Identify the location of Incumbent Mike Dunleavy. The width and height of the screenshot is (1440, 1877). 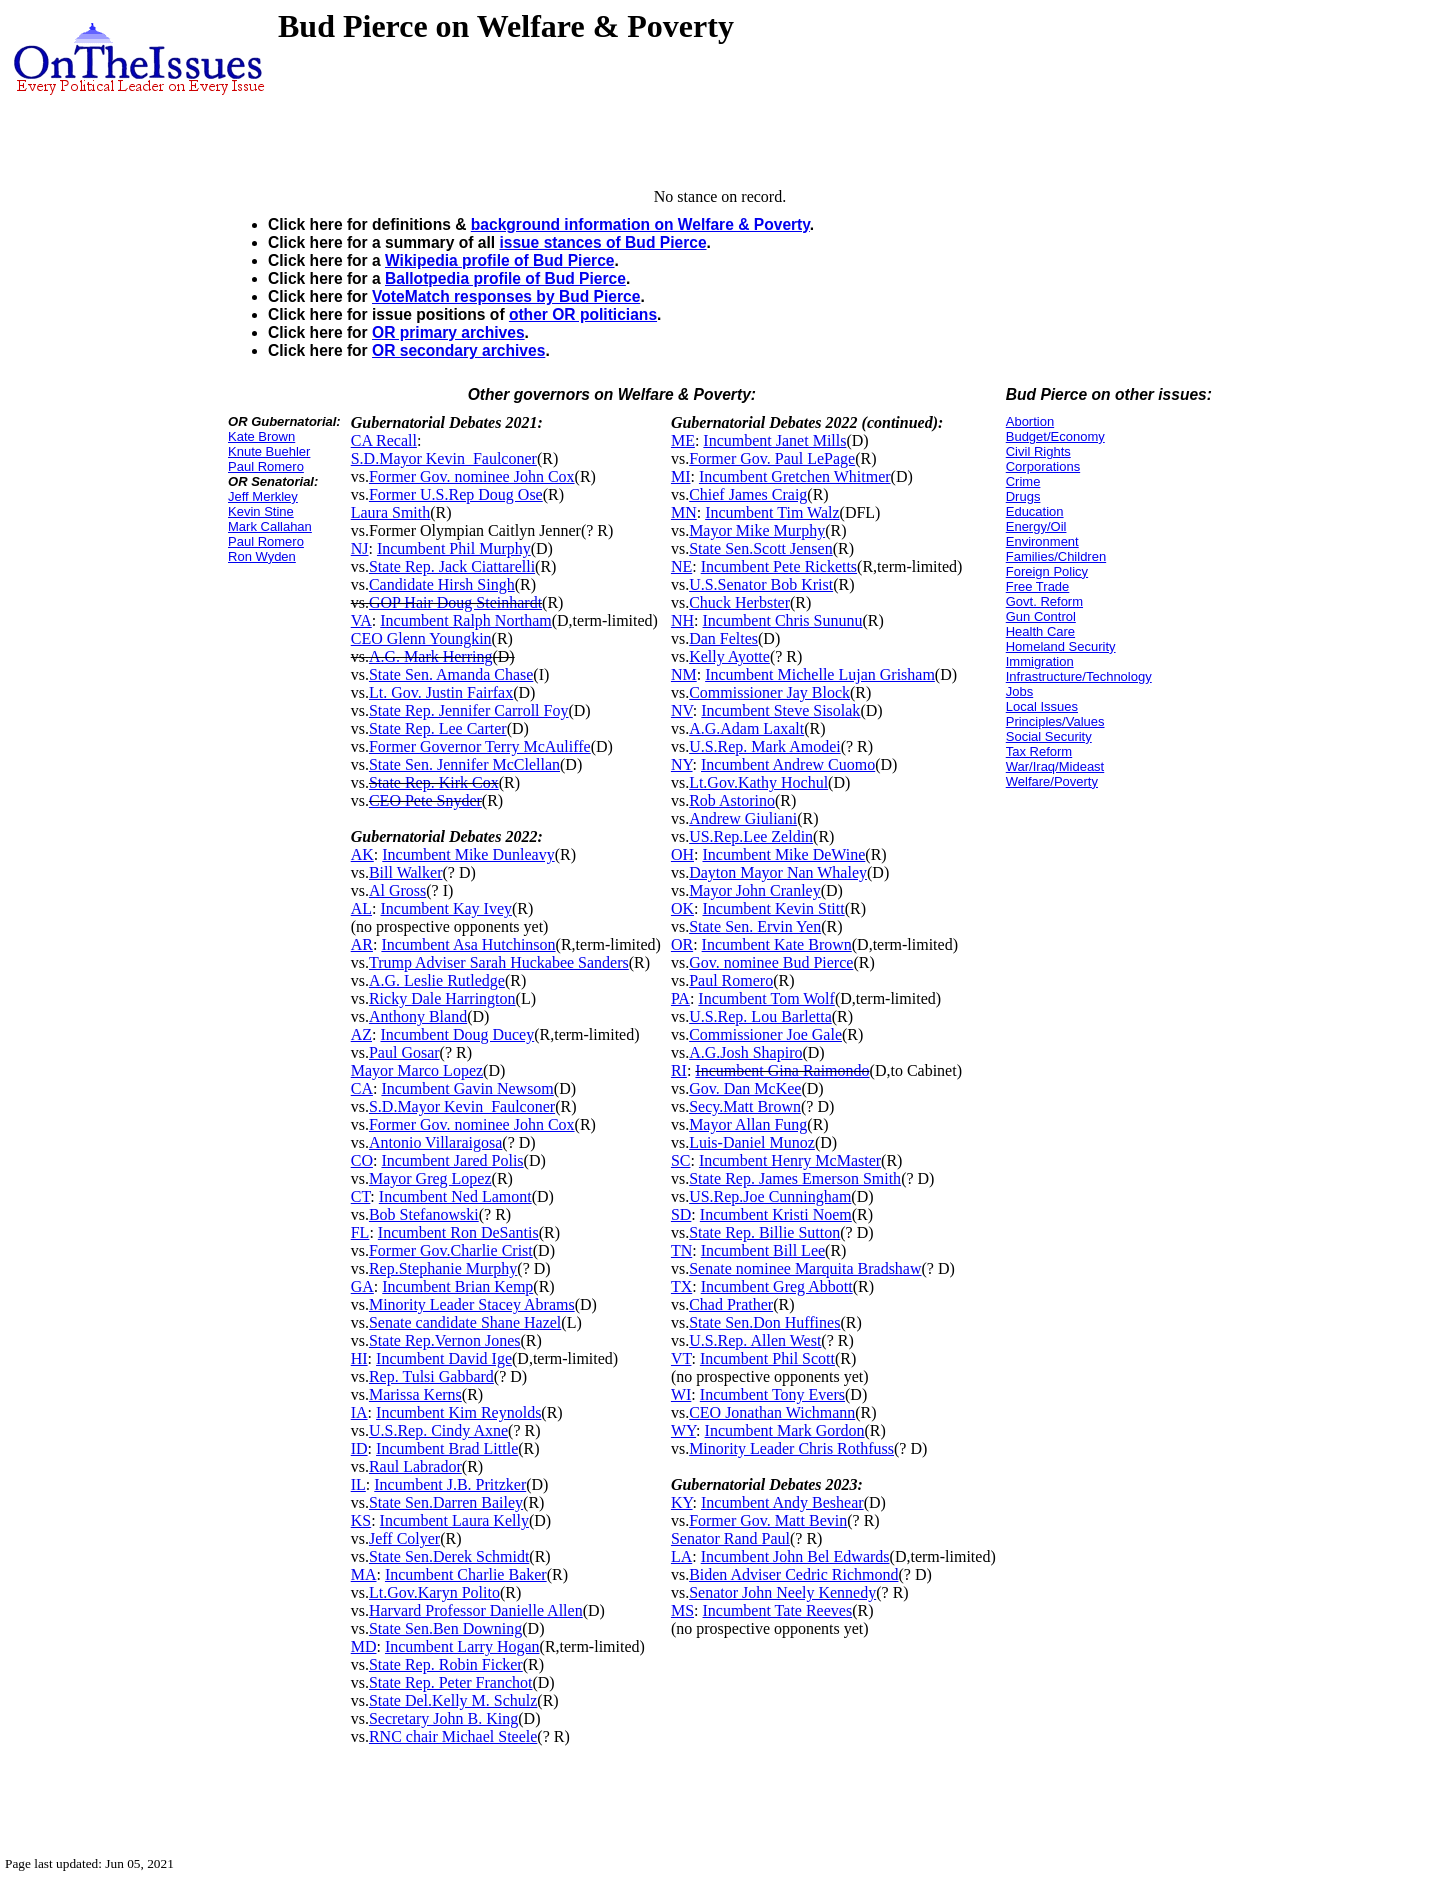
(468, 854).